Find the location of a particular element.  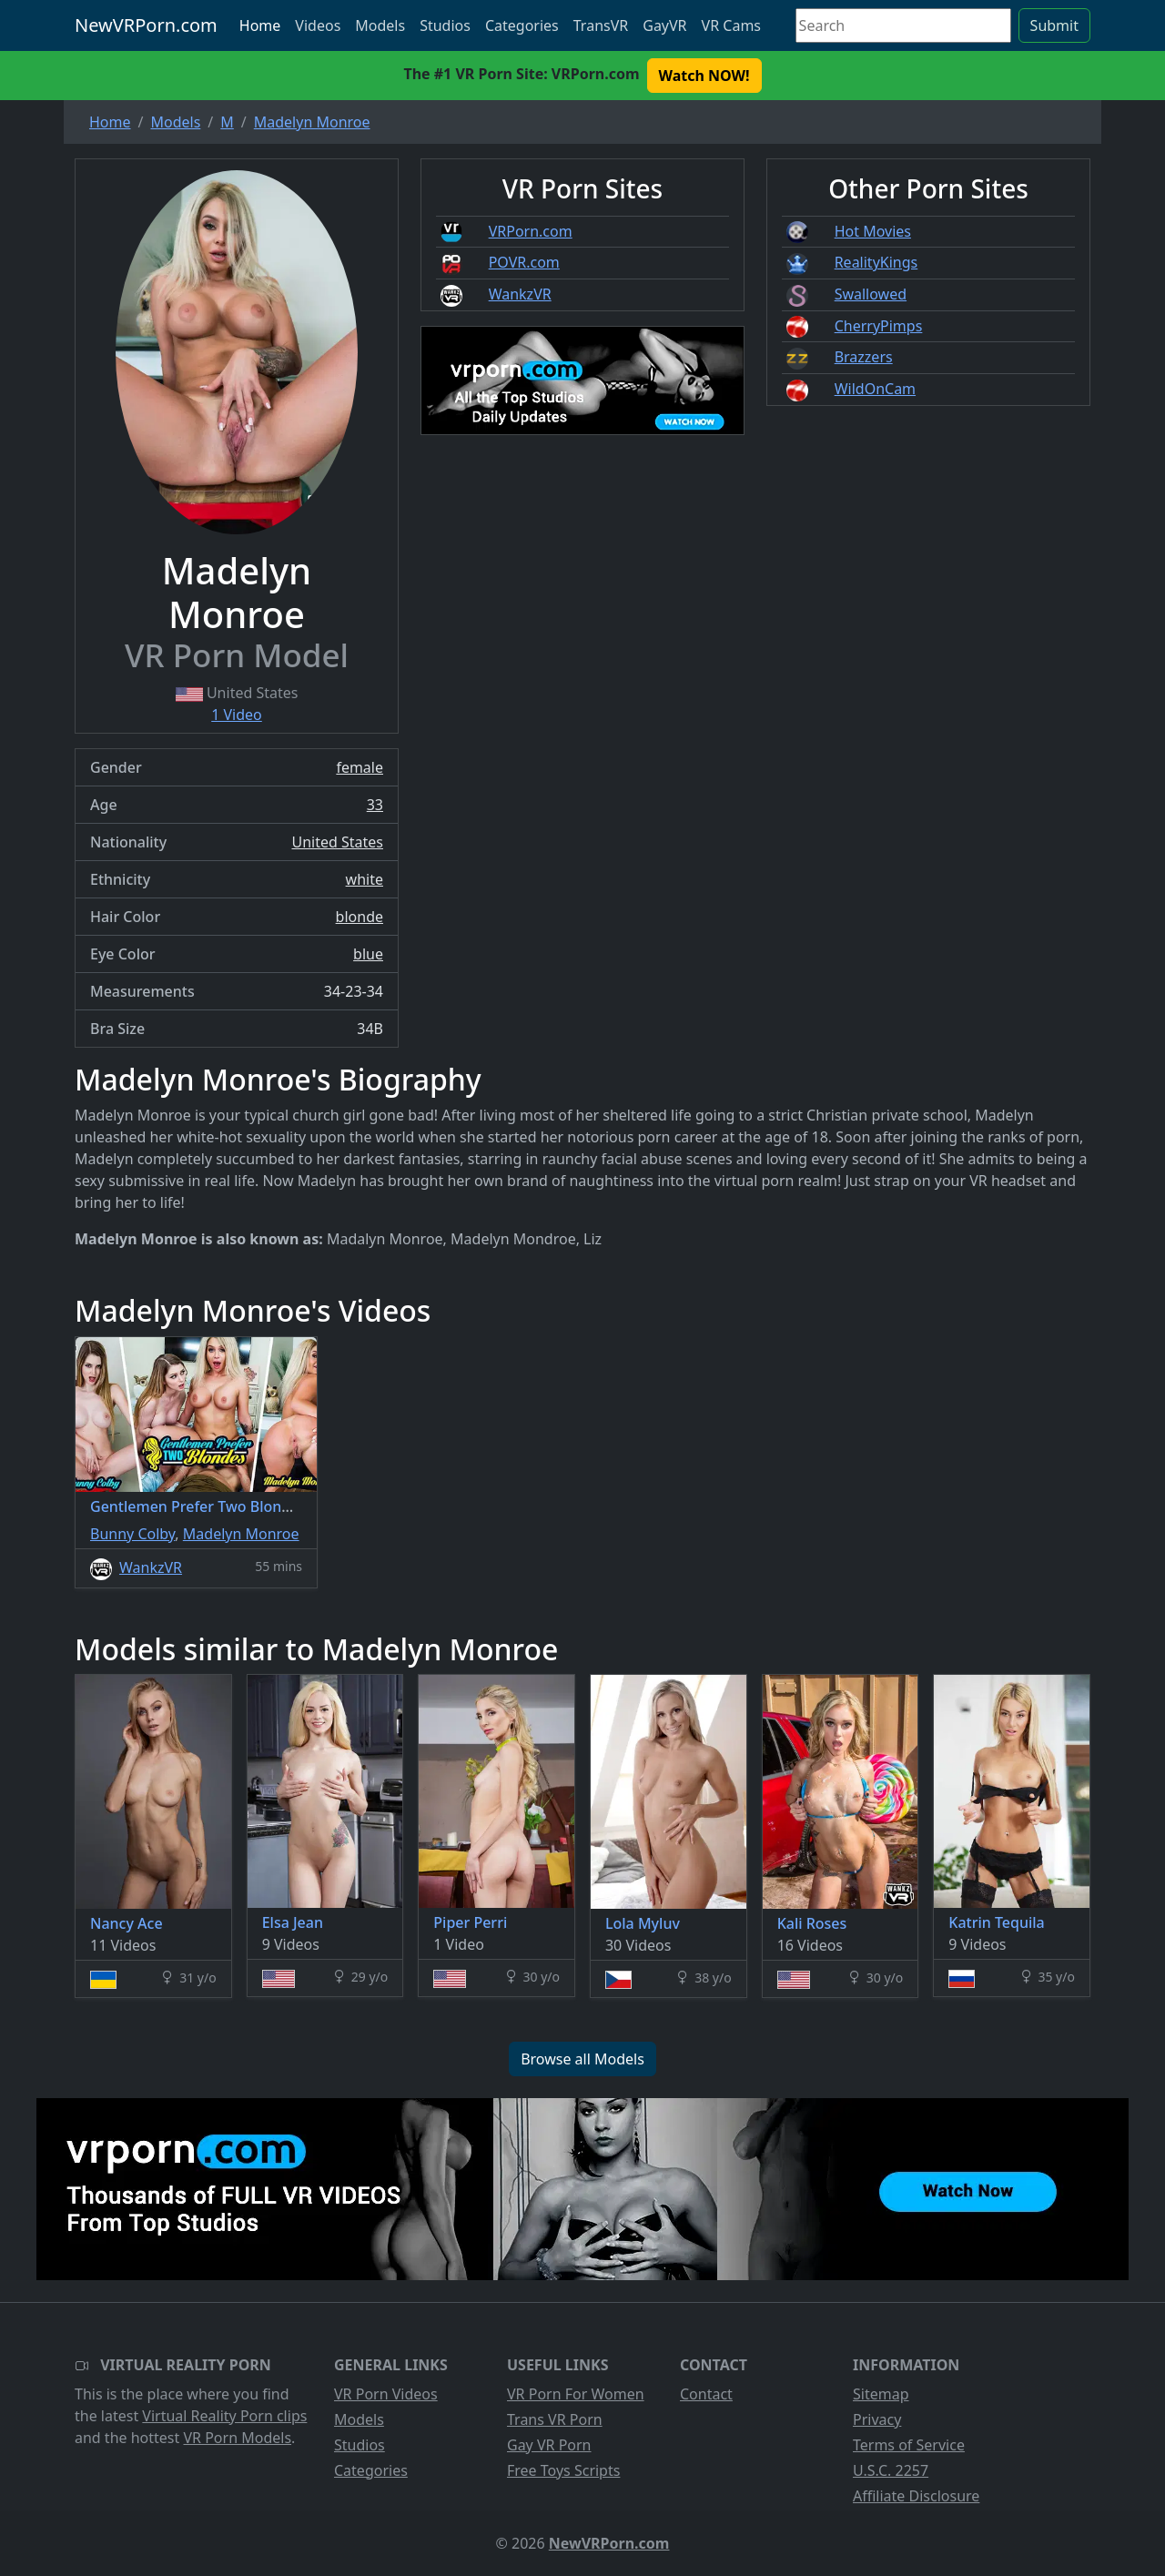

GayVR is located at coordinates (664, 25).